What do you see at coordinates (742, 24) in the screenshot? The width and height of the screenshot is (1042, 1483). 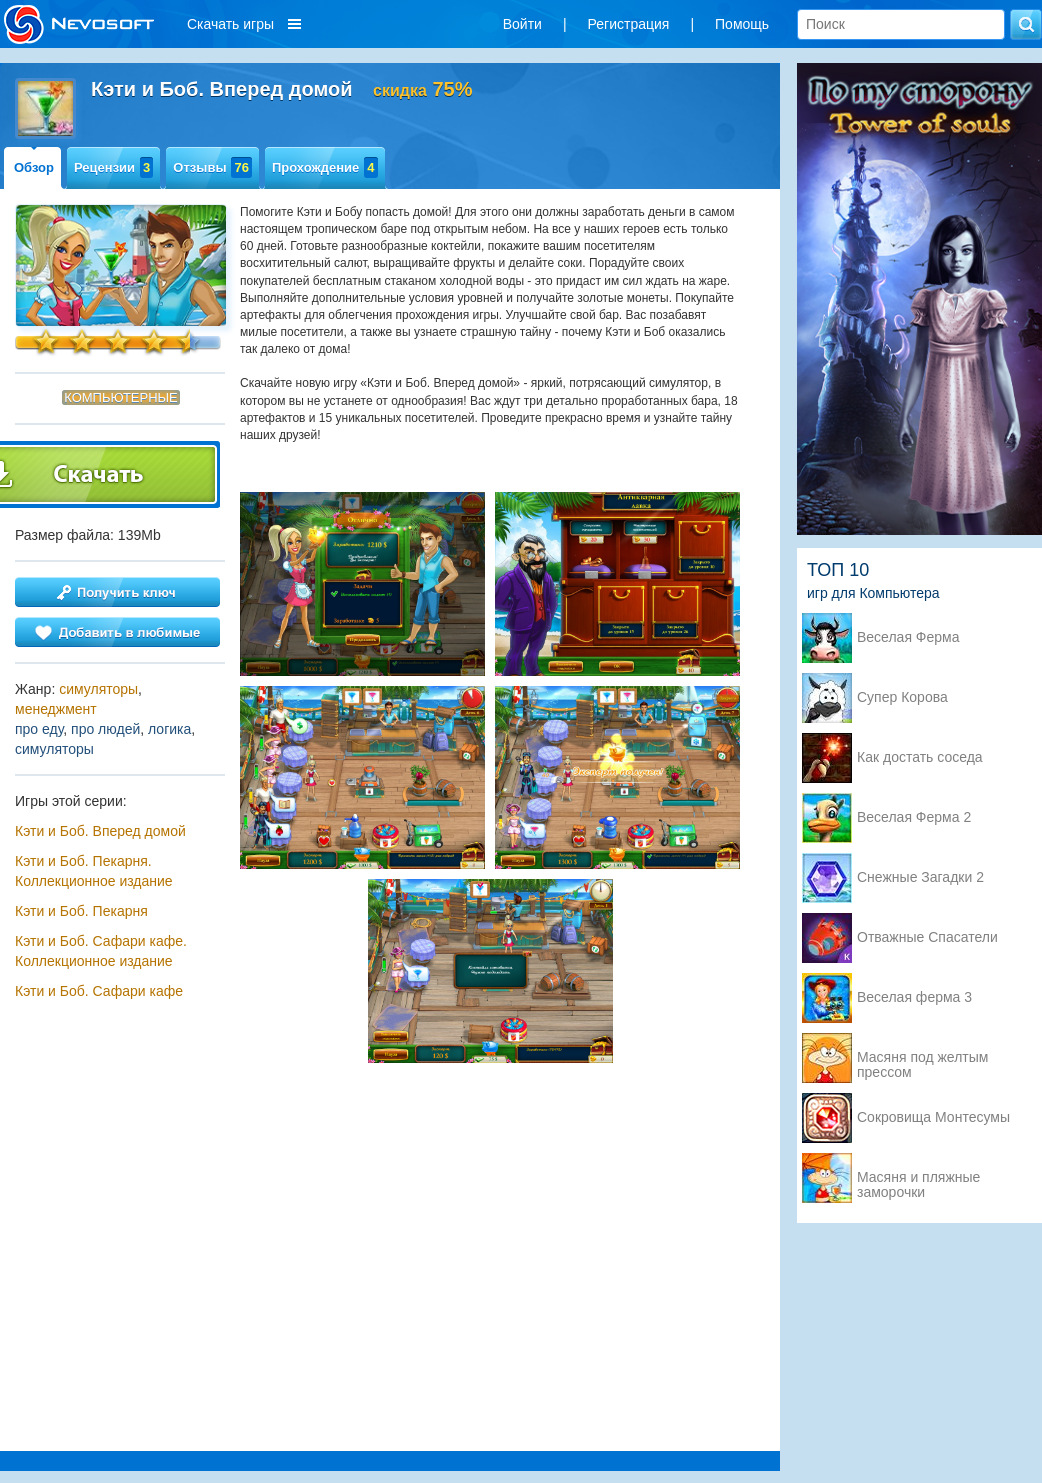 I see `Помощь` at bounding box center [742, 24].